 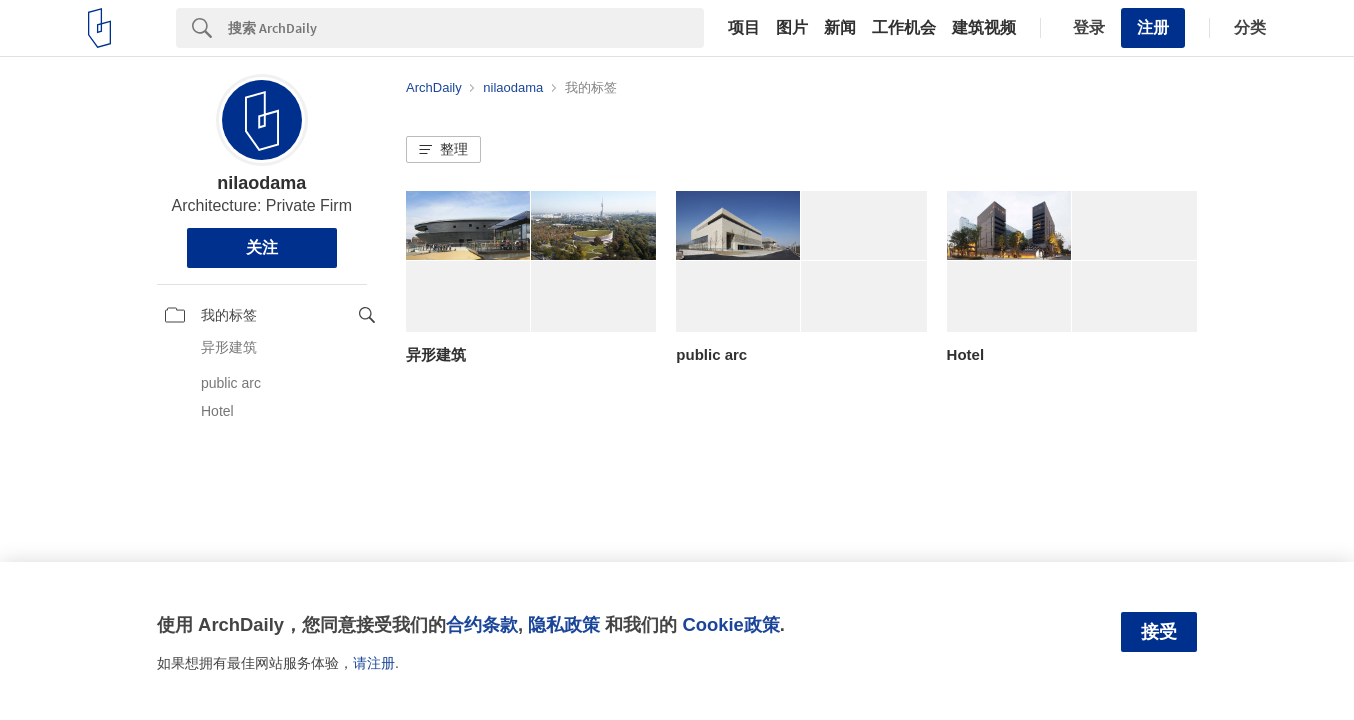 I want to click on 接受, so click(x=1159, y=632).